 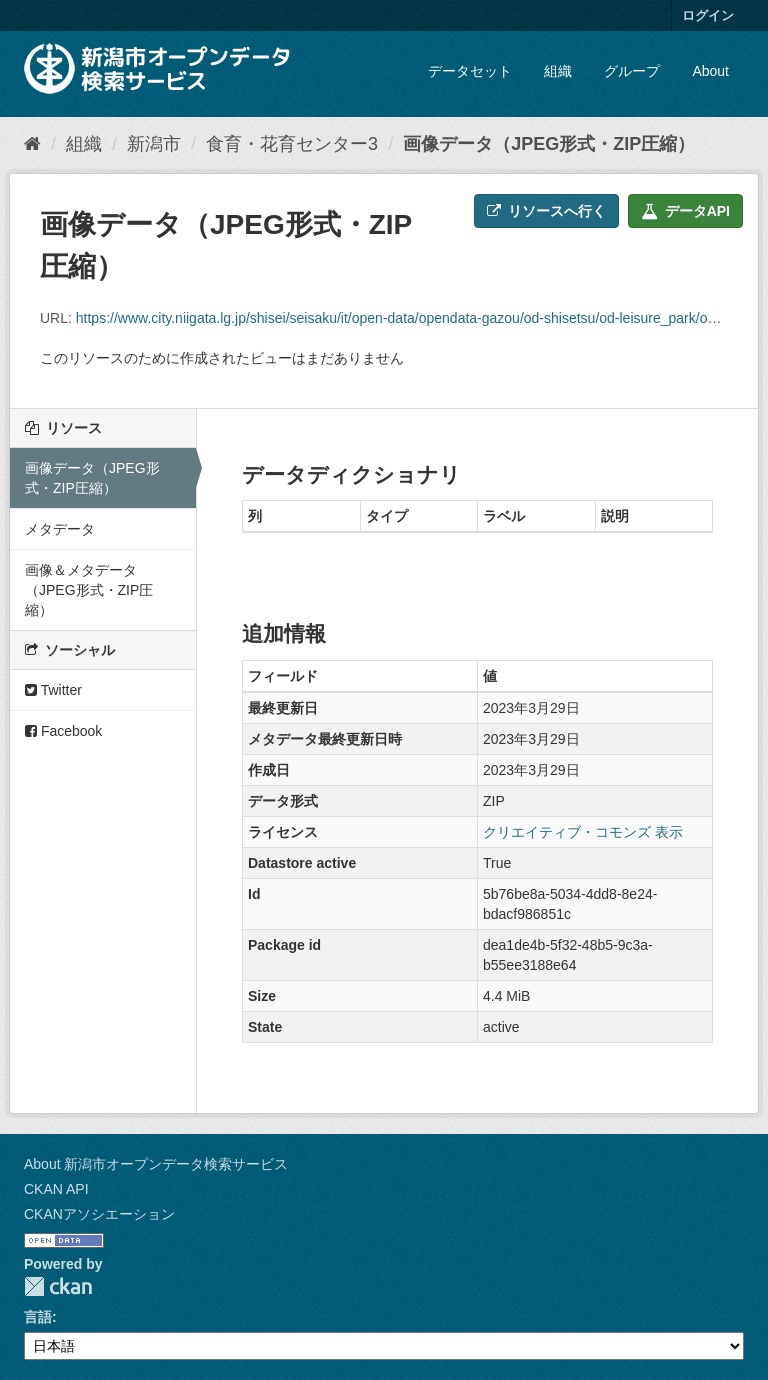 I want to click on クリエイティブ・コモンズ 表示, so click(x=583, y=832).